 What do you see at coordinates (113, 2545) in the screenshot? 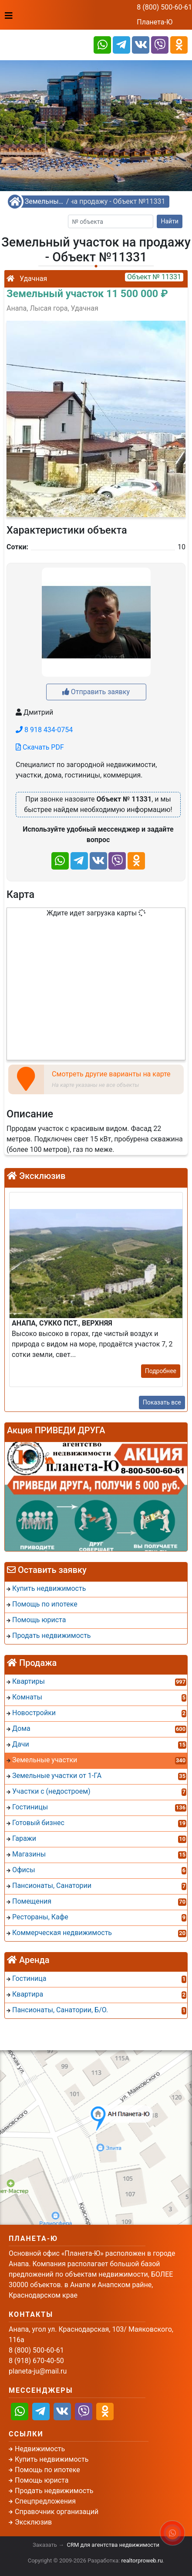
I see `CRM для агентства недвижимости` at bounding box center [113, 2545].